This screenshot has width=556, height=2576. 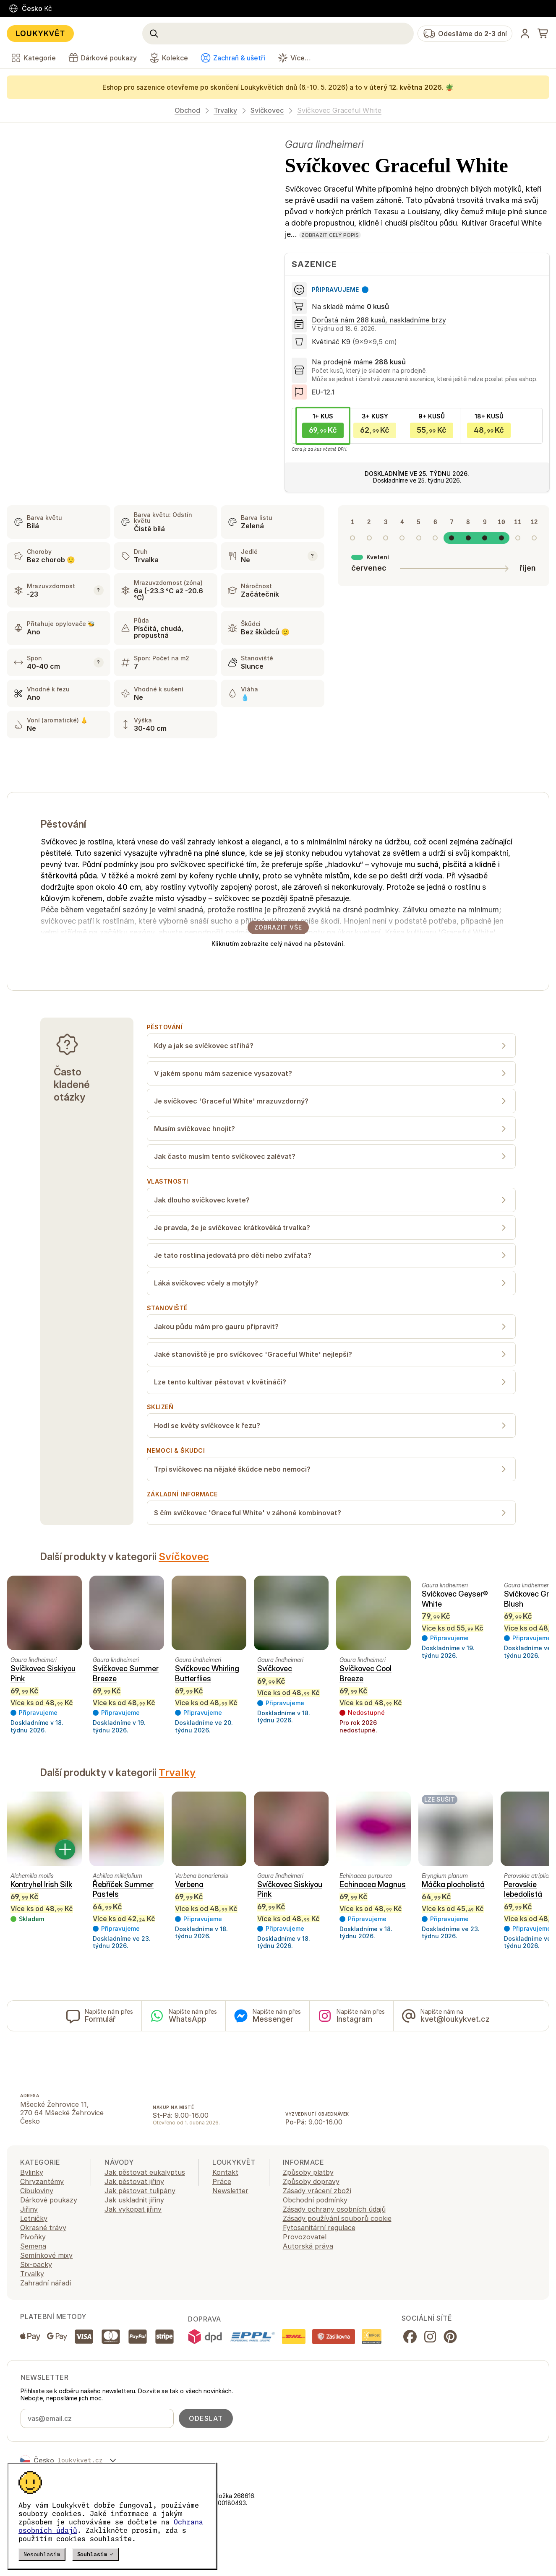 What do you see at coordinates (225, 110) in the screenshot?
I see `Trvalky` at bounding box center [225, 110].